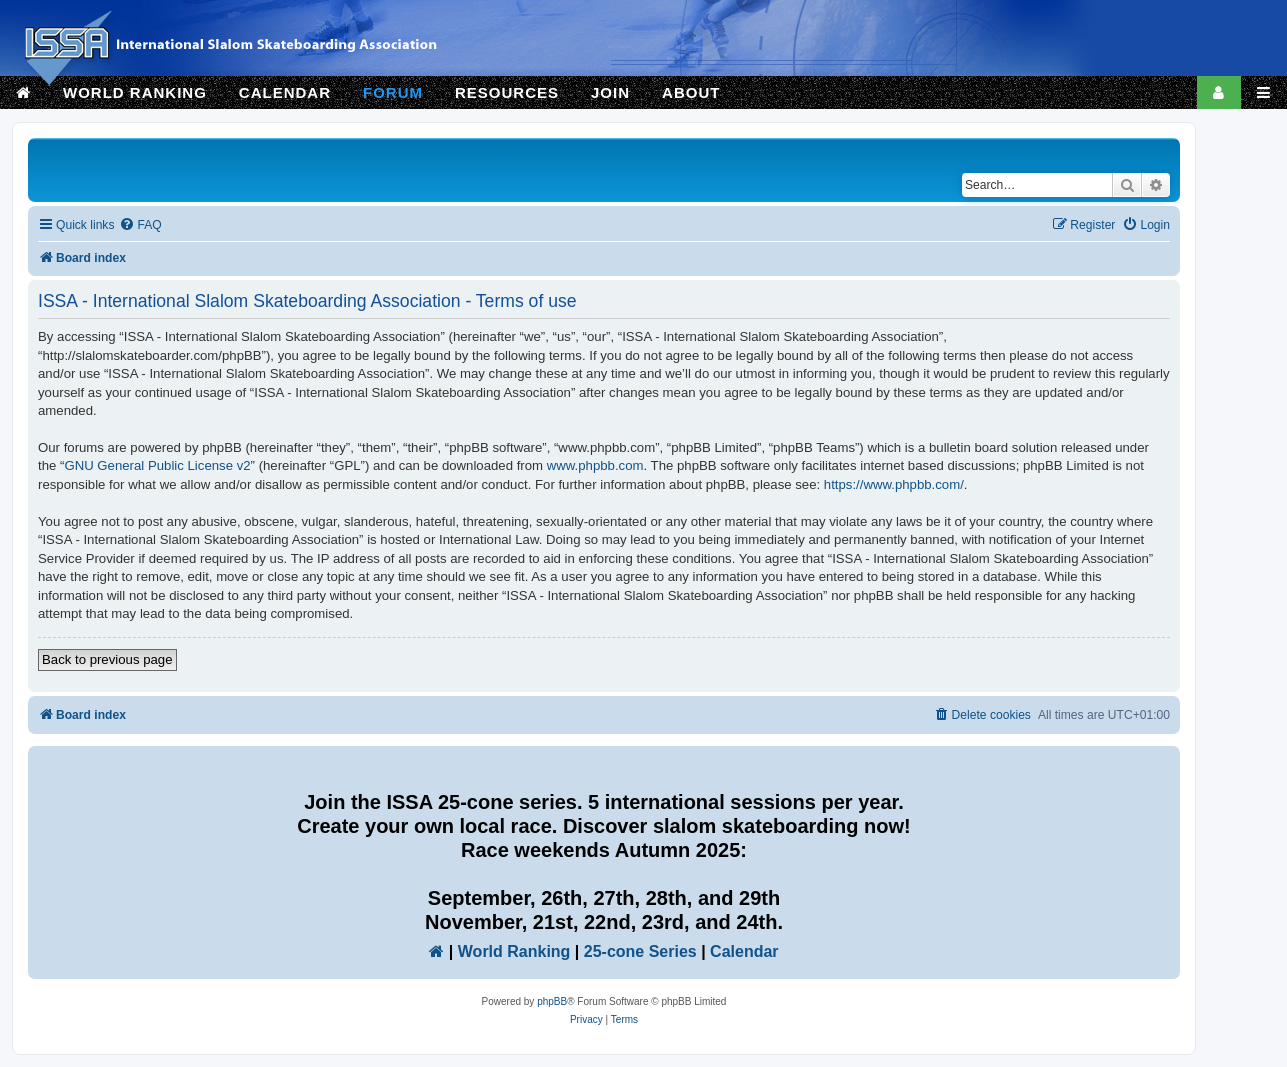 Image resolution: width=1287 pixels, height=1067 pixels. I want to click on JOIN, so click(610, 92).